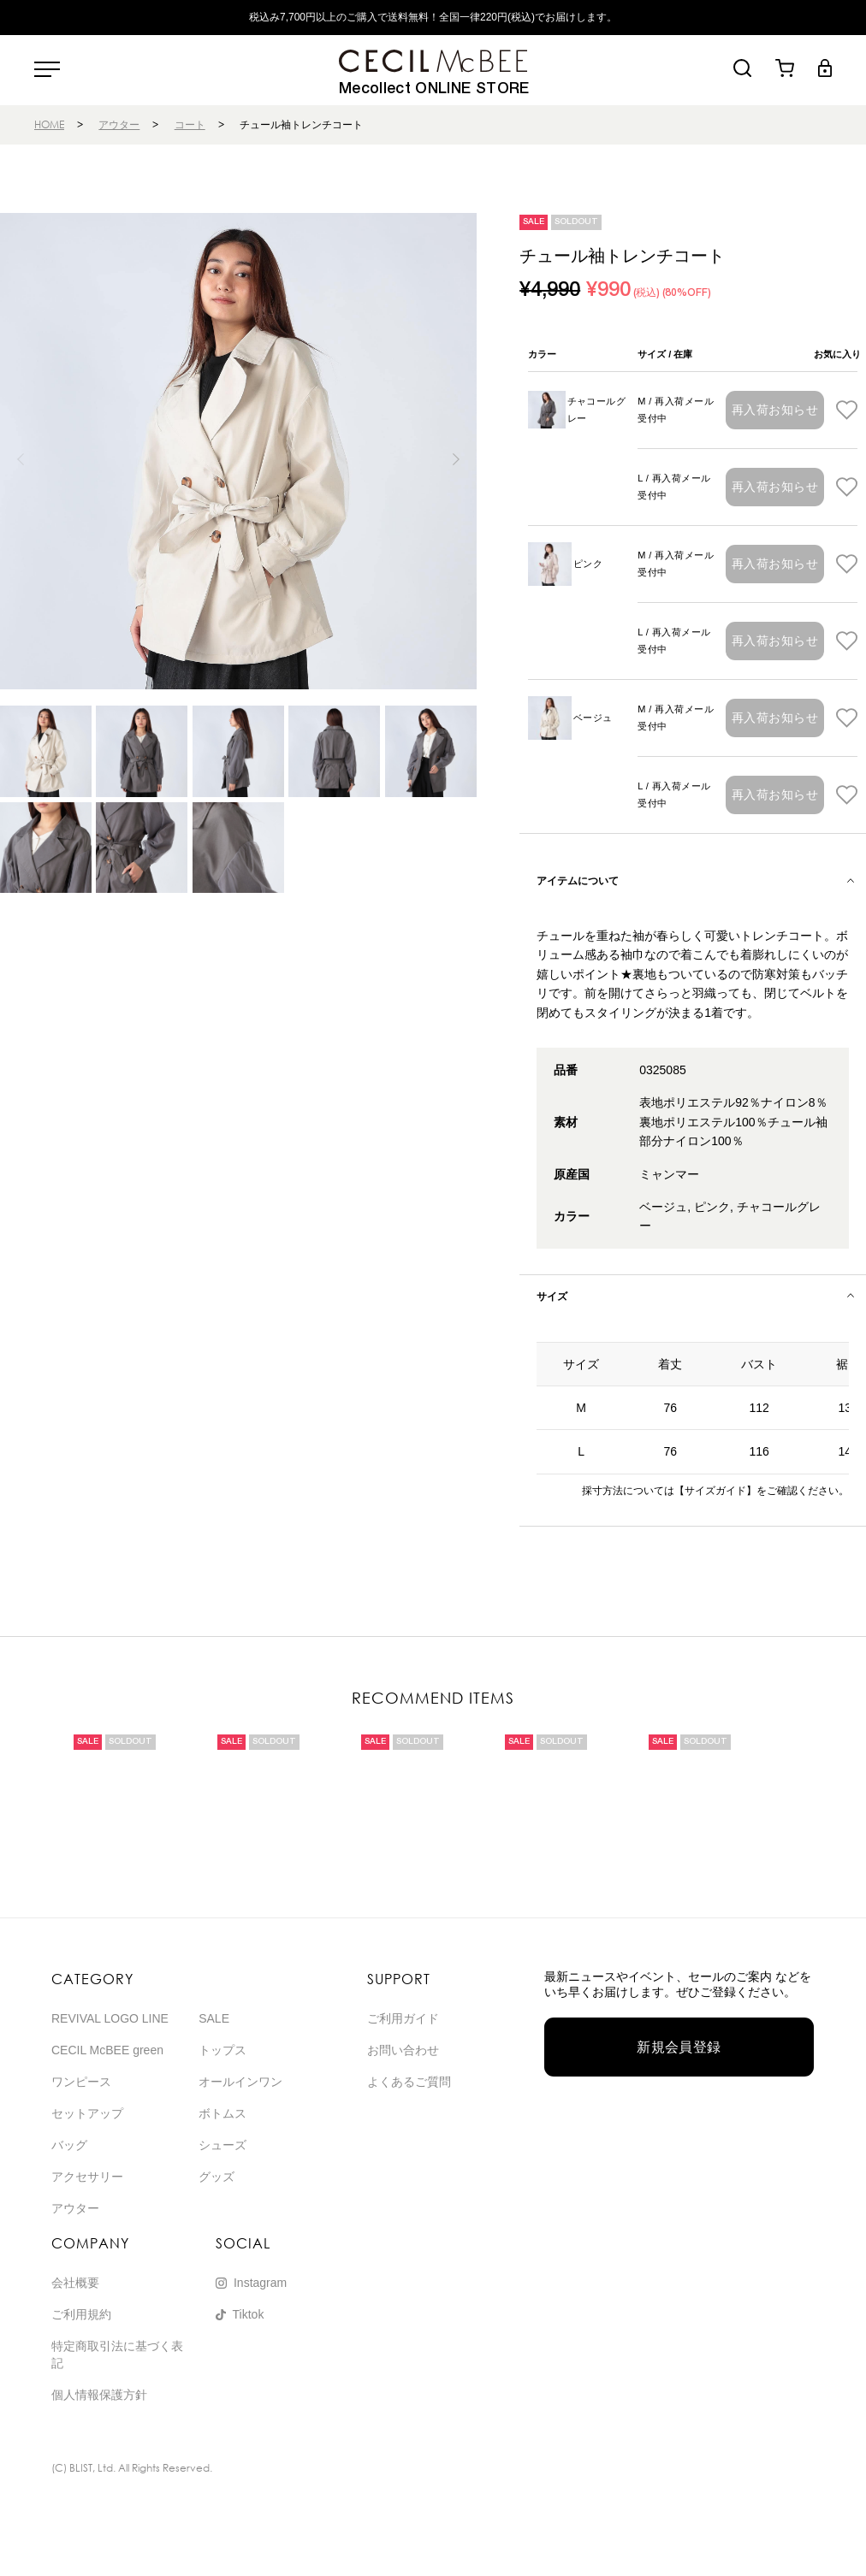 Image resolution: width=866 pixels, height=2576 pixels. Describe the element at coordinates (674, 486) in the screenshot. I see `L / 再入荷メール受付中` at that location.